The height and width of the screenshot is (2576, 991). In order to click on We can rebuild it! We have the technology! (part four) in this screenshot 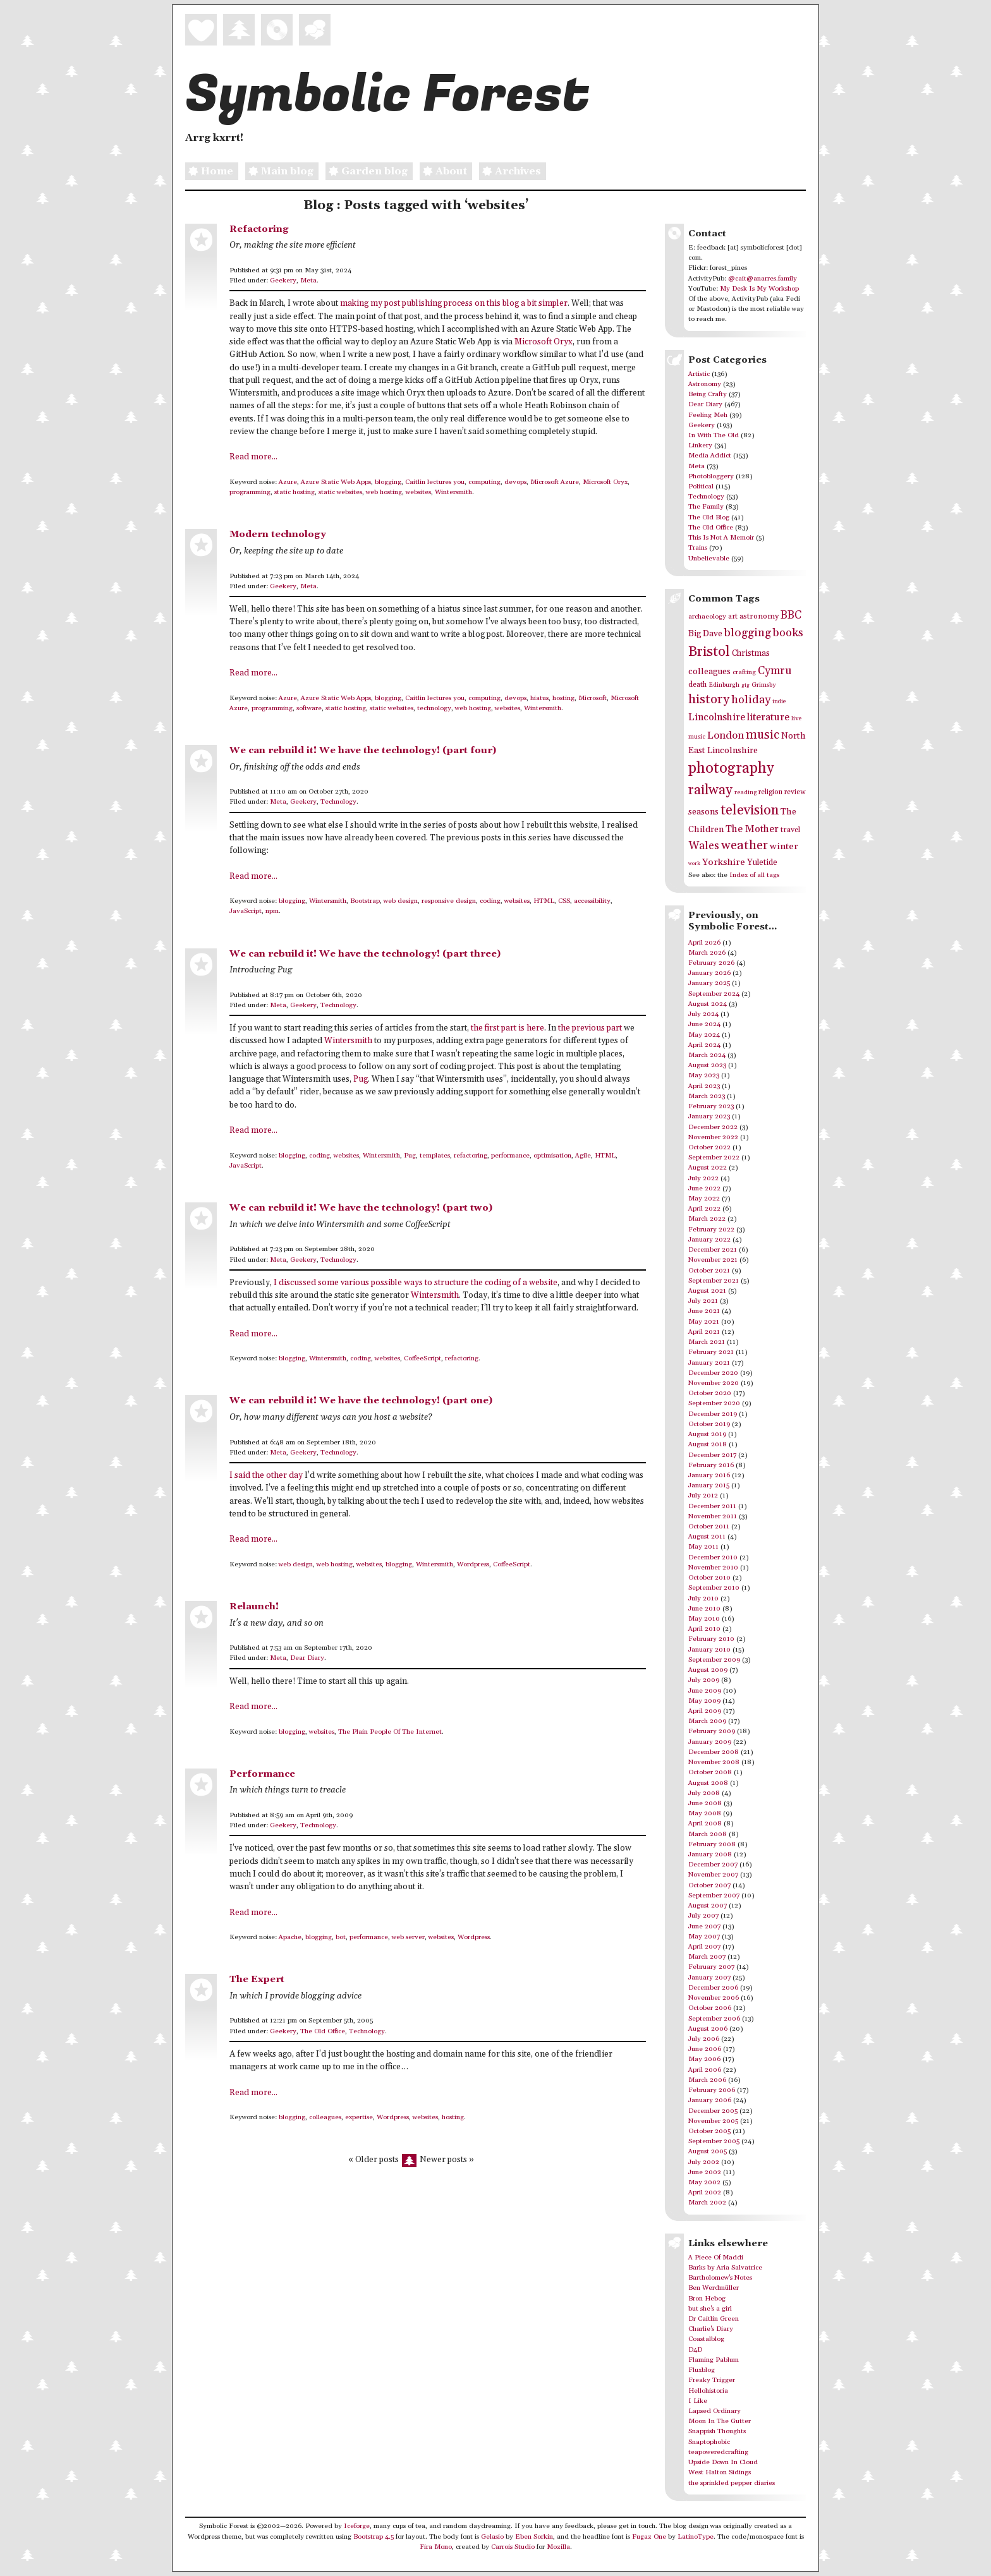, I will do `click(362, 750)`.